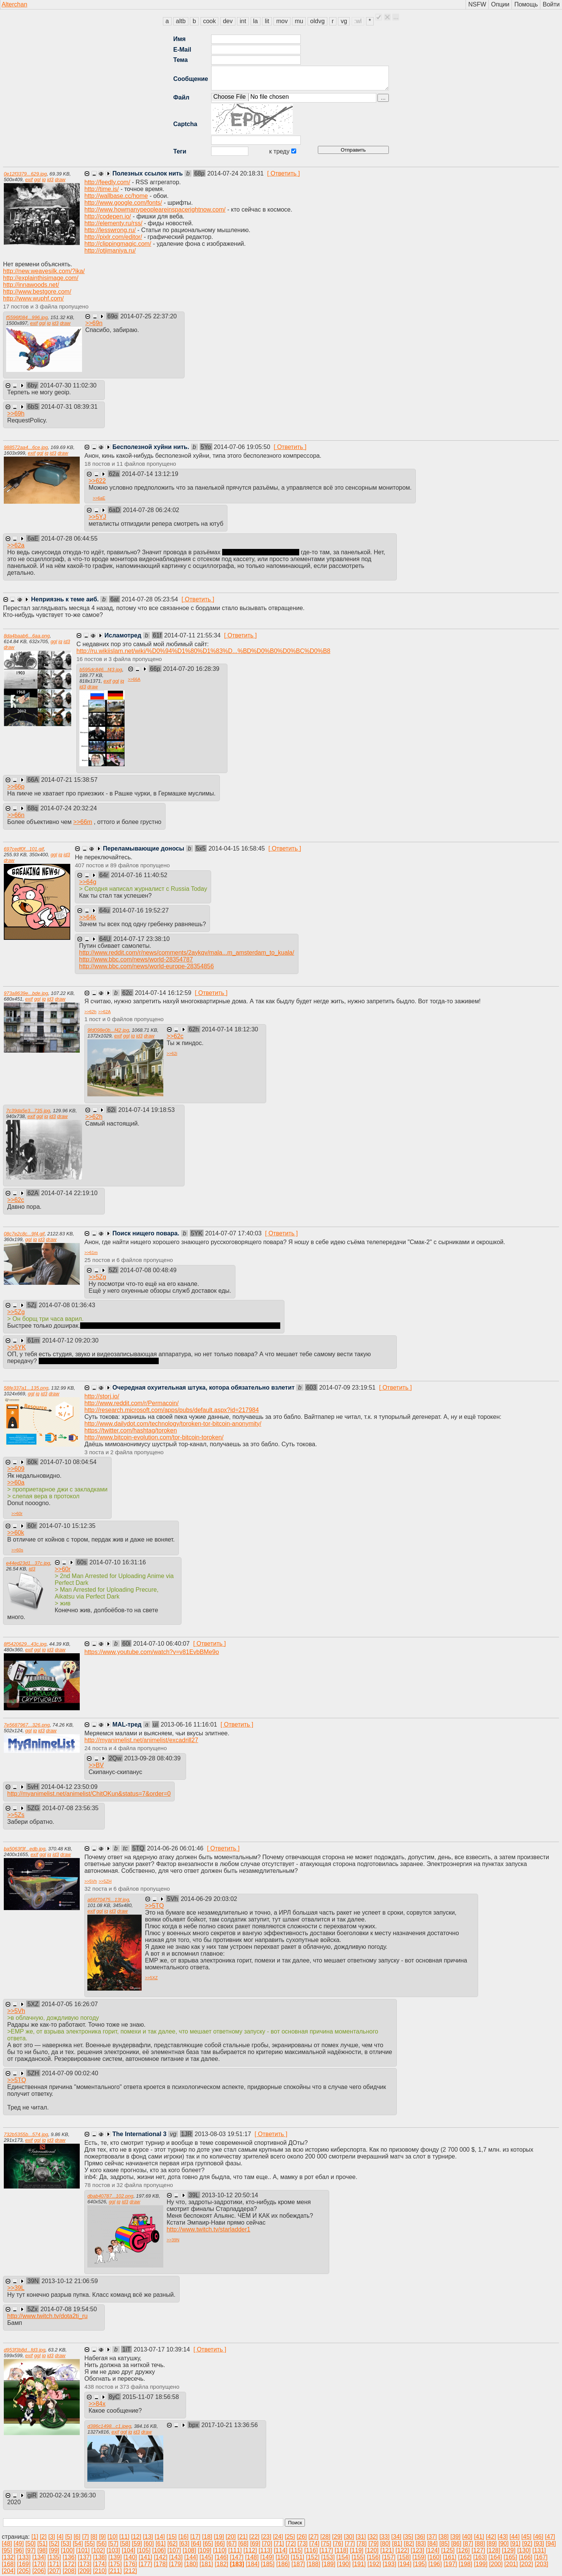  What do you see at coordinates (108, 1030) in the screenshot?
I see `9fd098e0b...f42.jpg` at bounding box center [108, 1030].